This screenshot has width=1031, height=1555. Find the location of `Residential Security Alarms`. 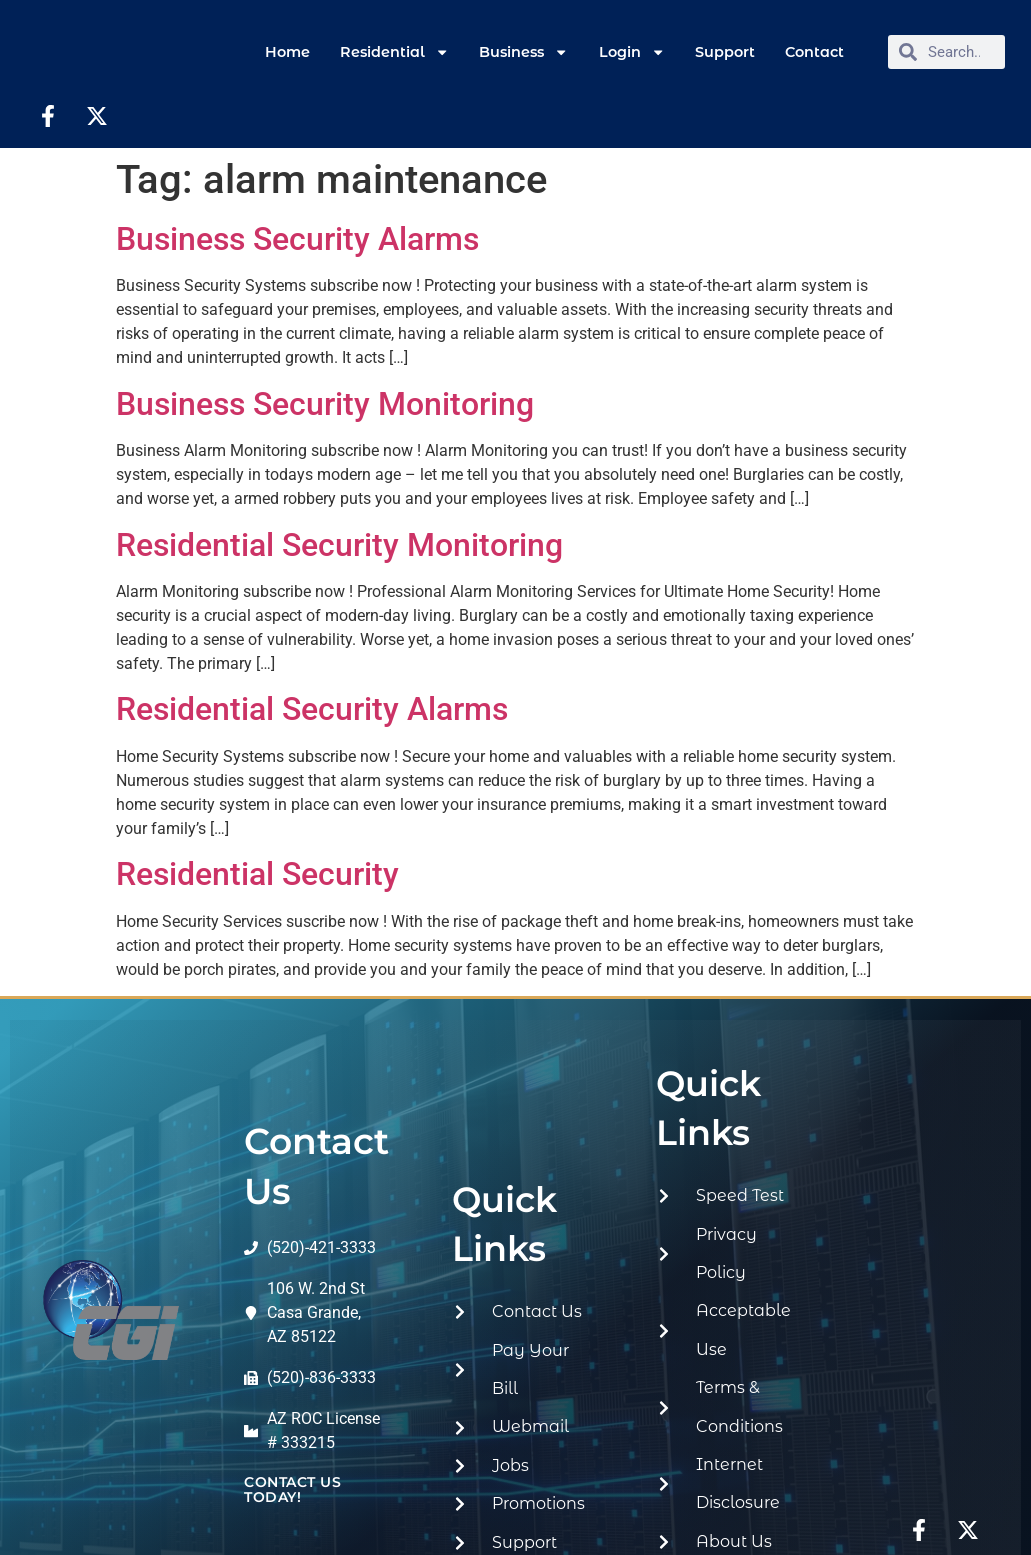

Residential Security Alarms is located at coordinates (312, 709).